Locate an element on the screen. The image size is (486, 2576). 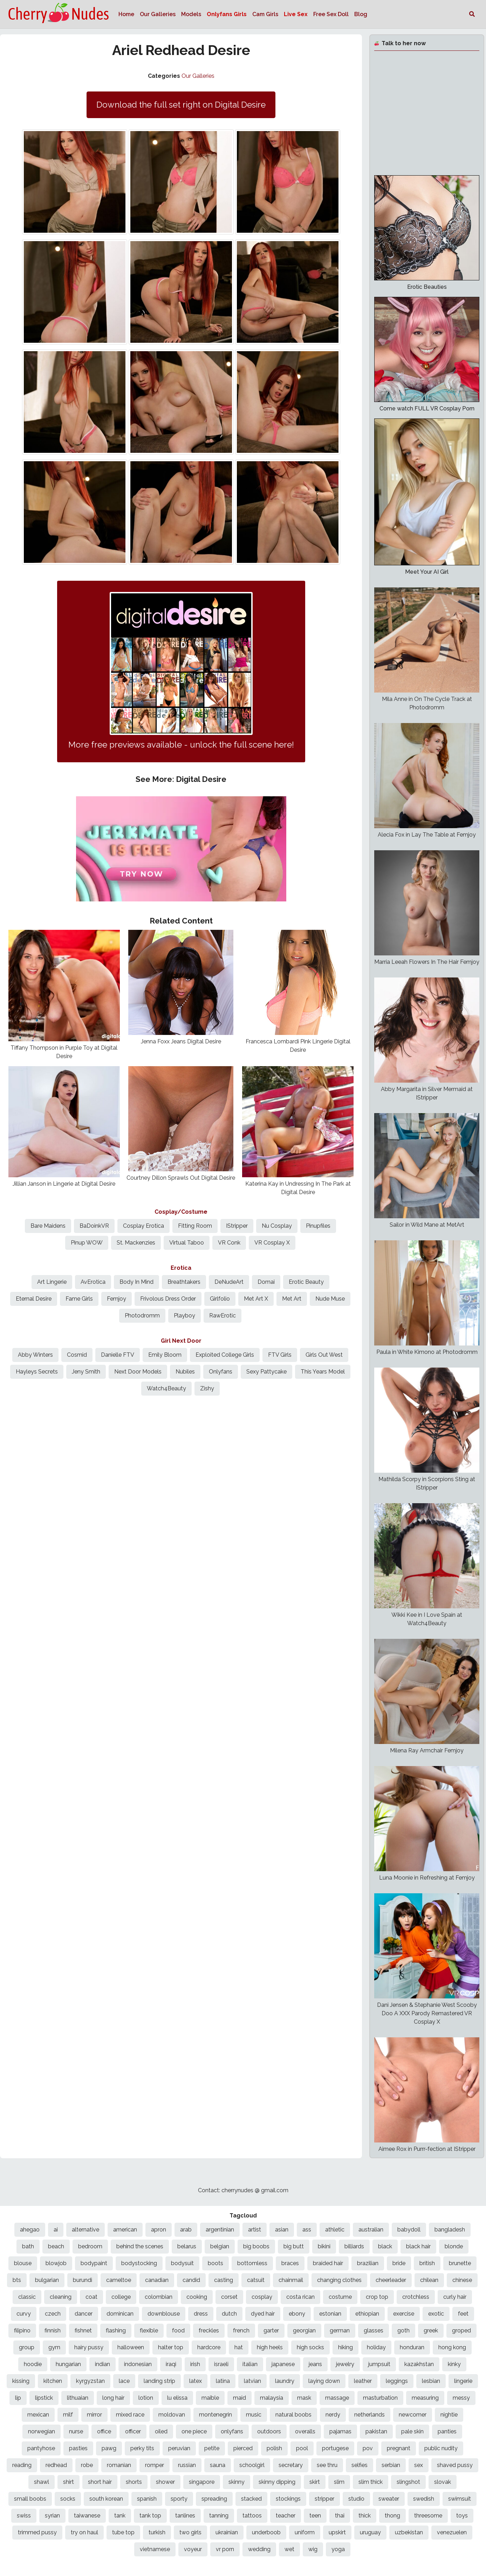
leggings is located at coordinates (397, 2381).